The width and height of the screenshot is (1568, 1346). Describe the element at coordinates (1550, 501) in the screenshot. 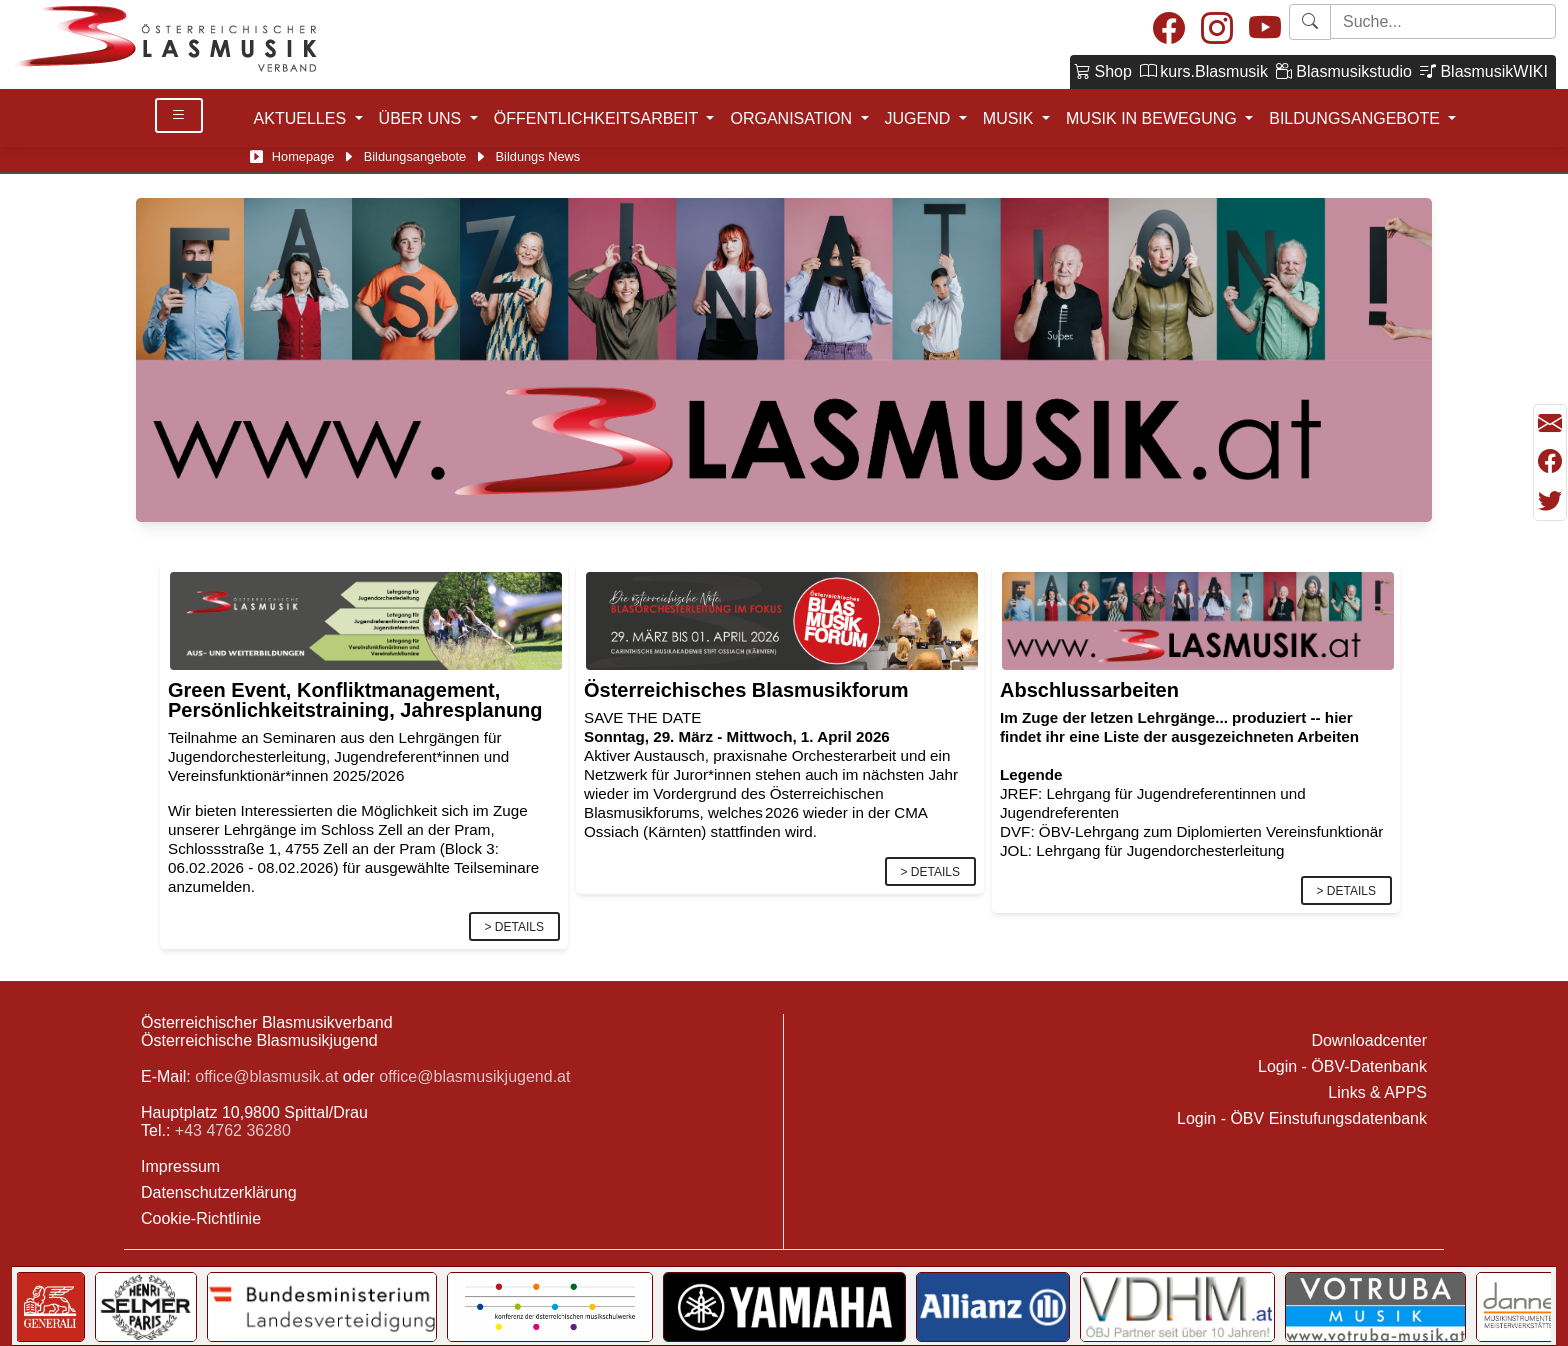

I see `[Teilen mit Twitter/X]` at that location.